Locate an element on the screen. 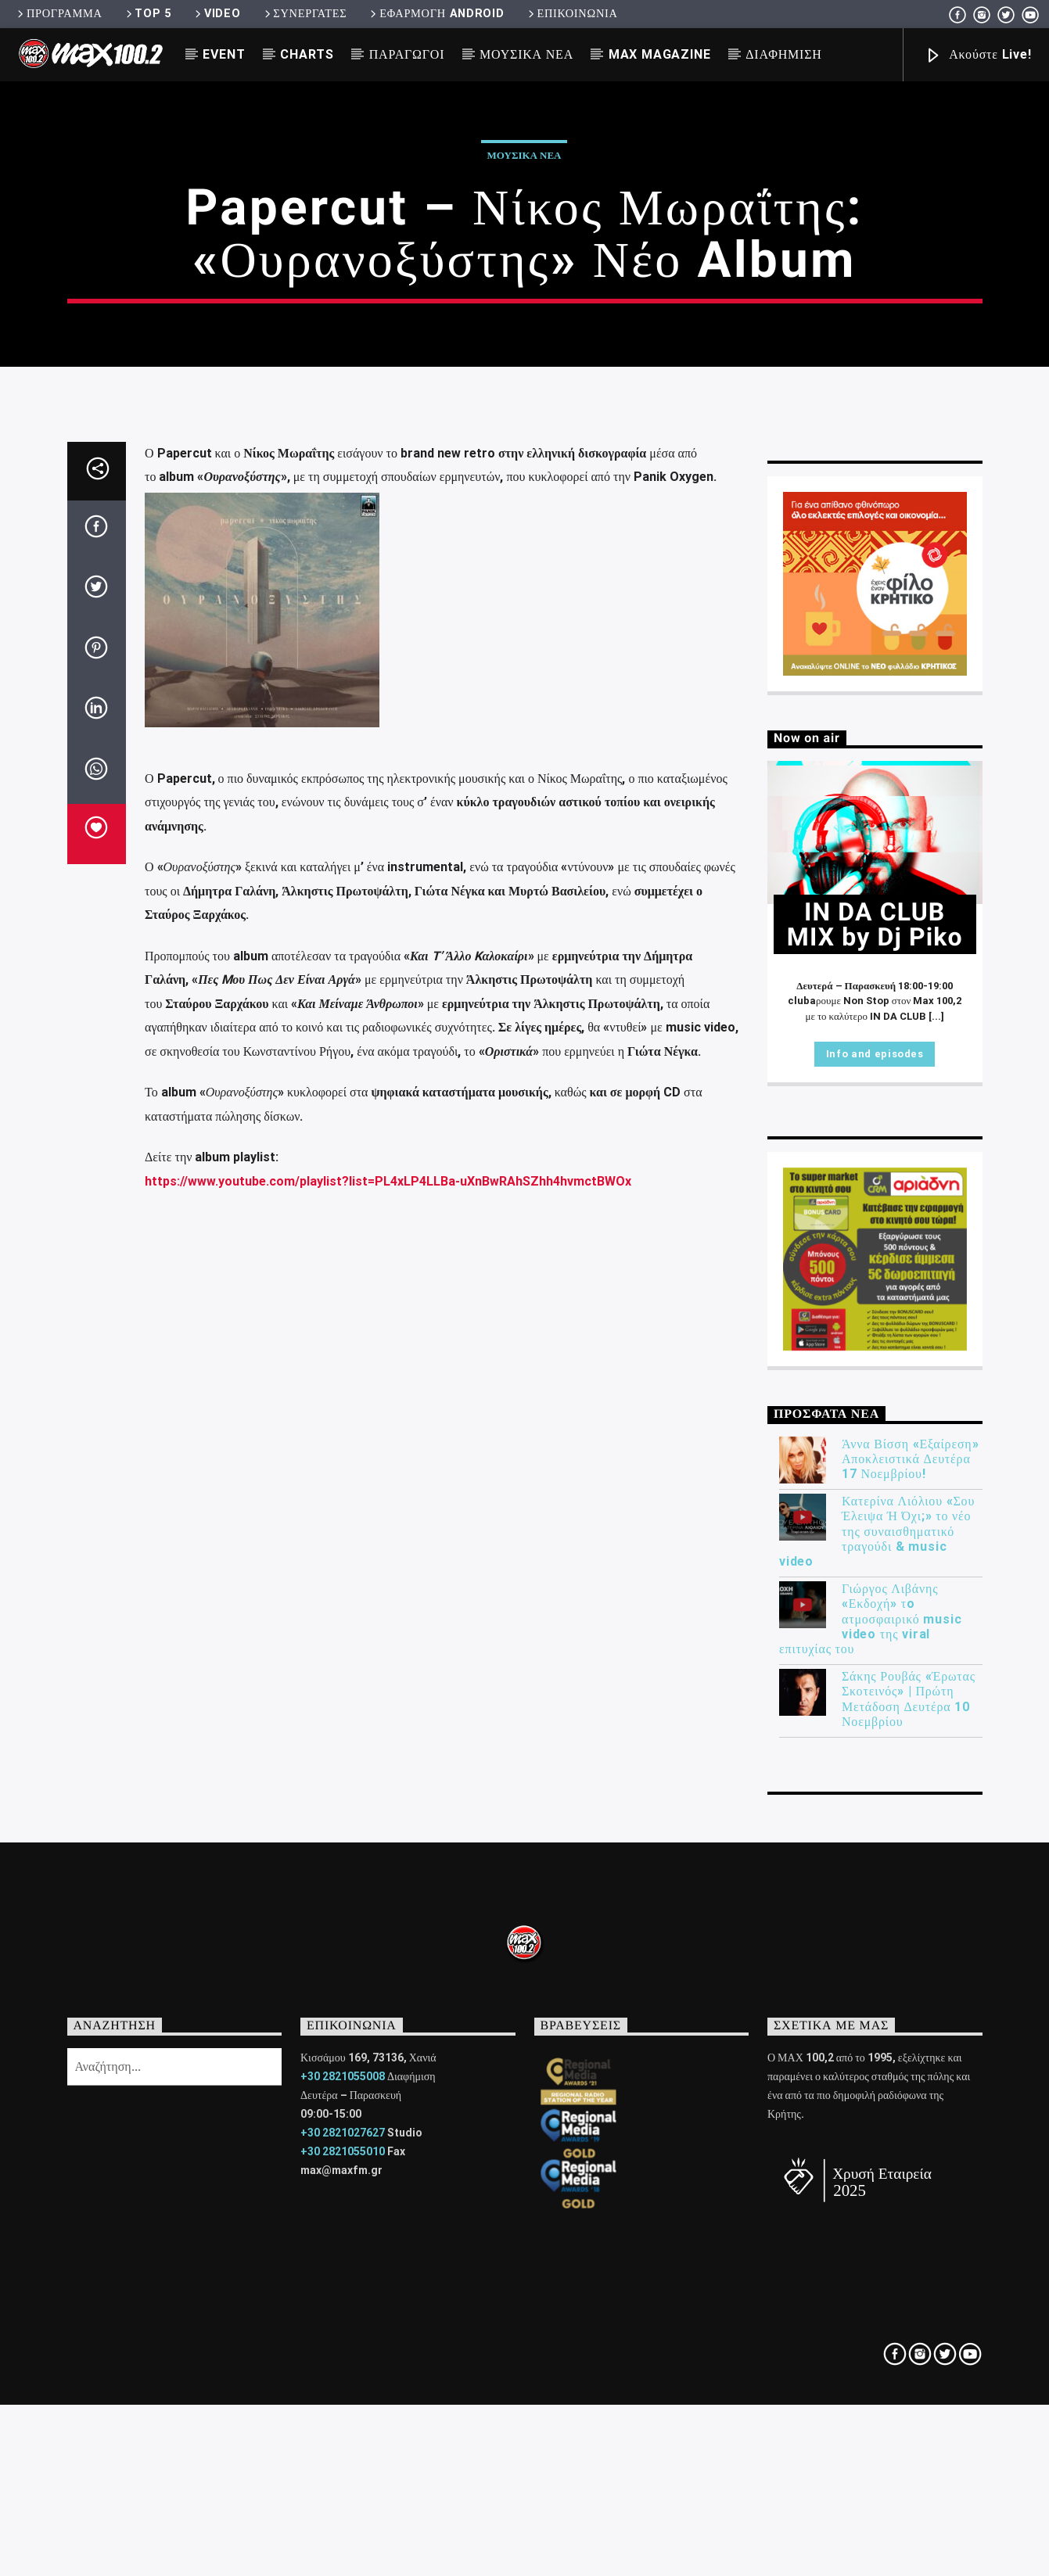 The height and width of the screenshot is (2576, 1049). ΜΟΥΣΙΚΑ ΝΕΑ is located at coordinates (526, 54).